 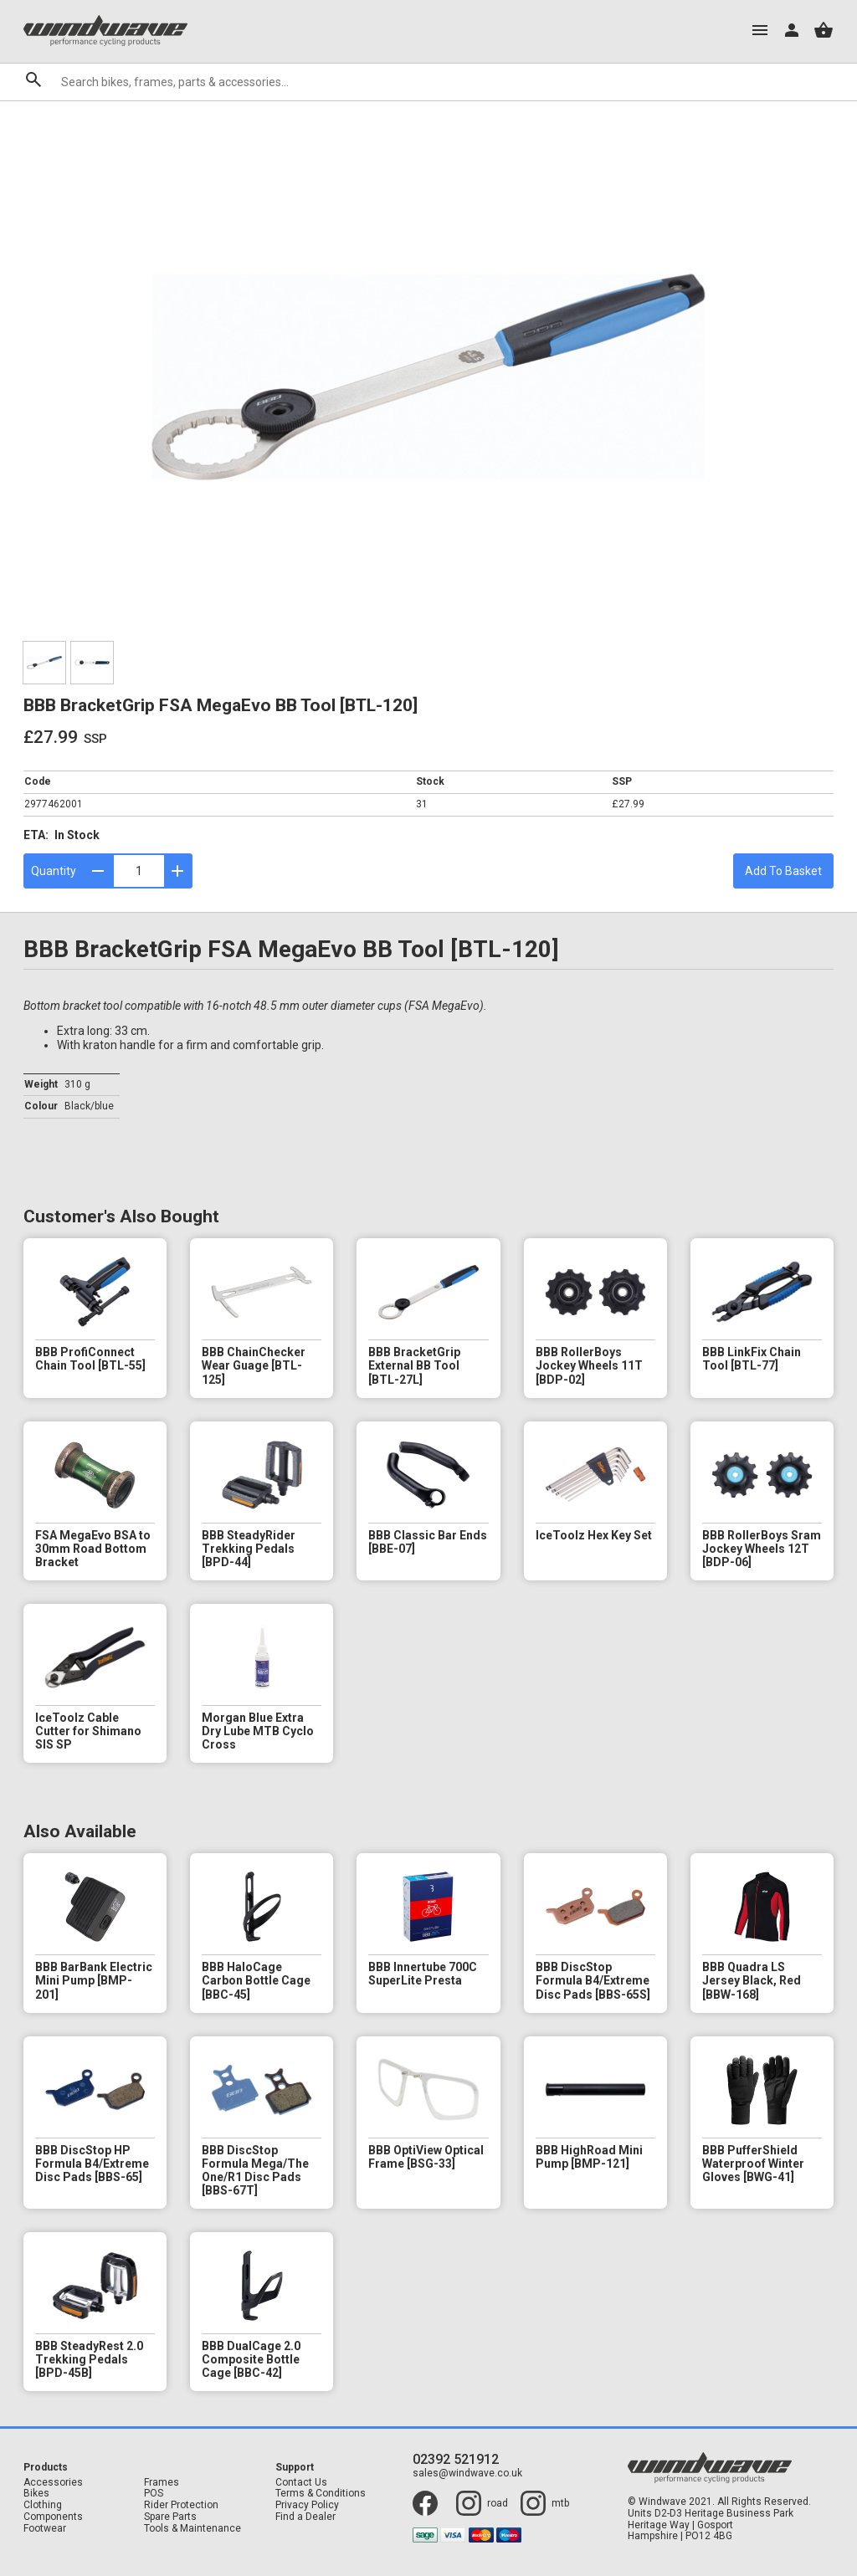 I want to click on Frames, so click(x=161, y=2482).